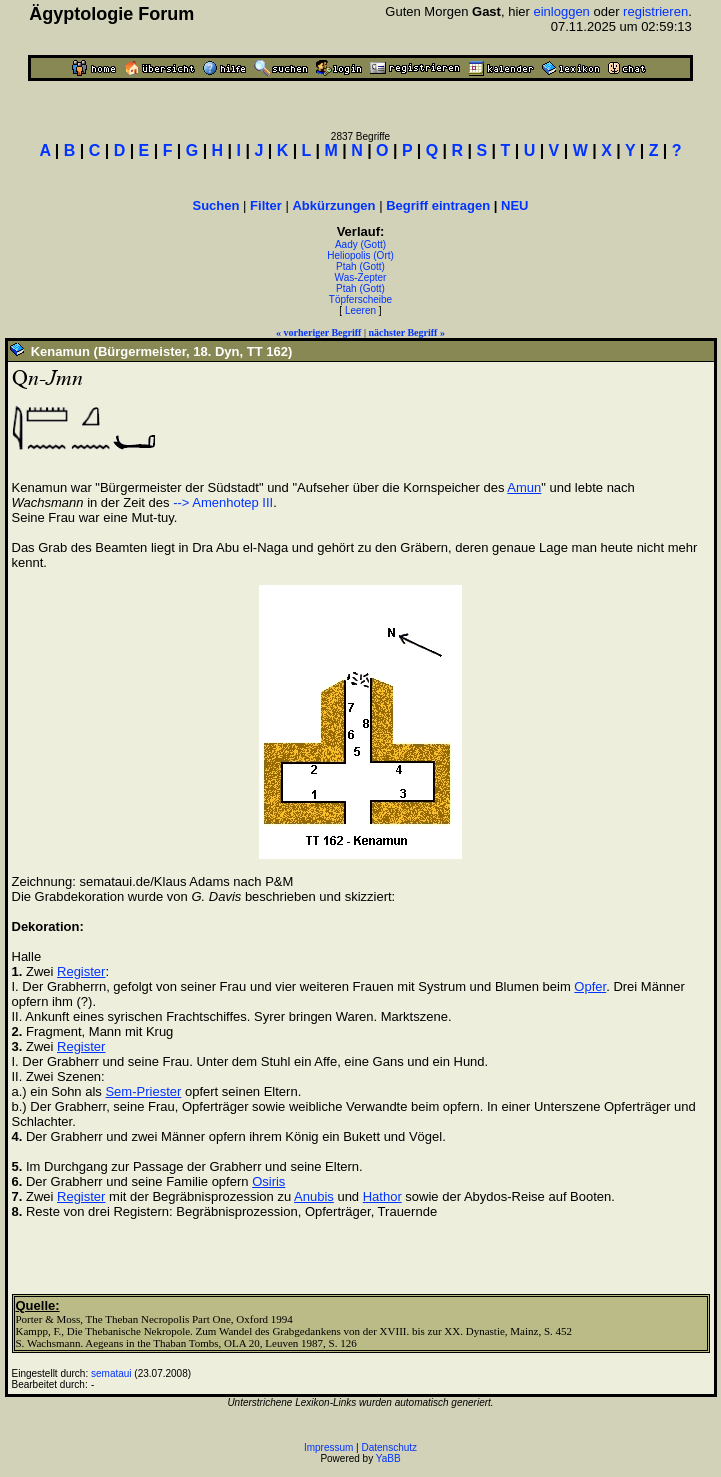 The width and height of the screenshot is (721, 1477). I want to click on Heliopolis (Ort), so click(360, 255).